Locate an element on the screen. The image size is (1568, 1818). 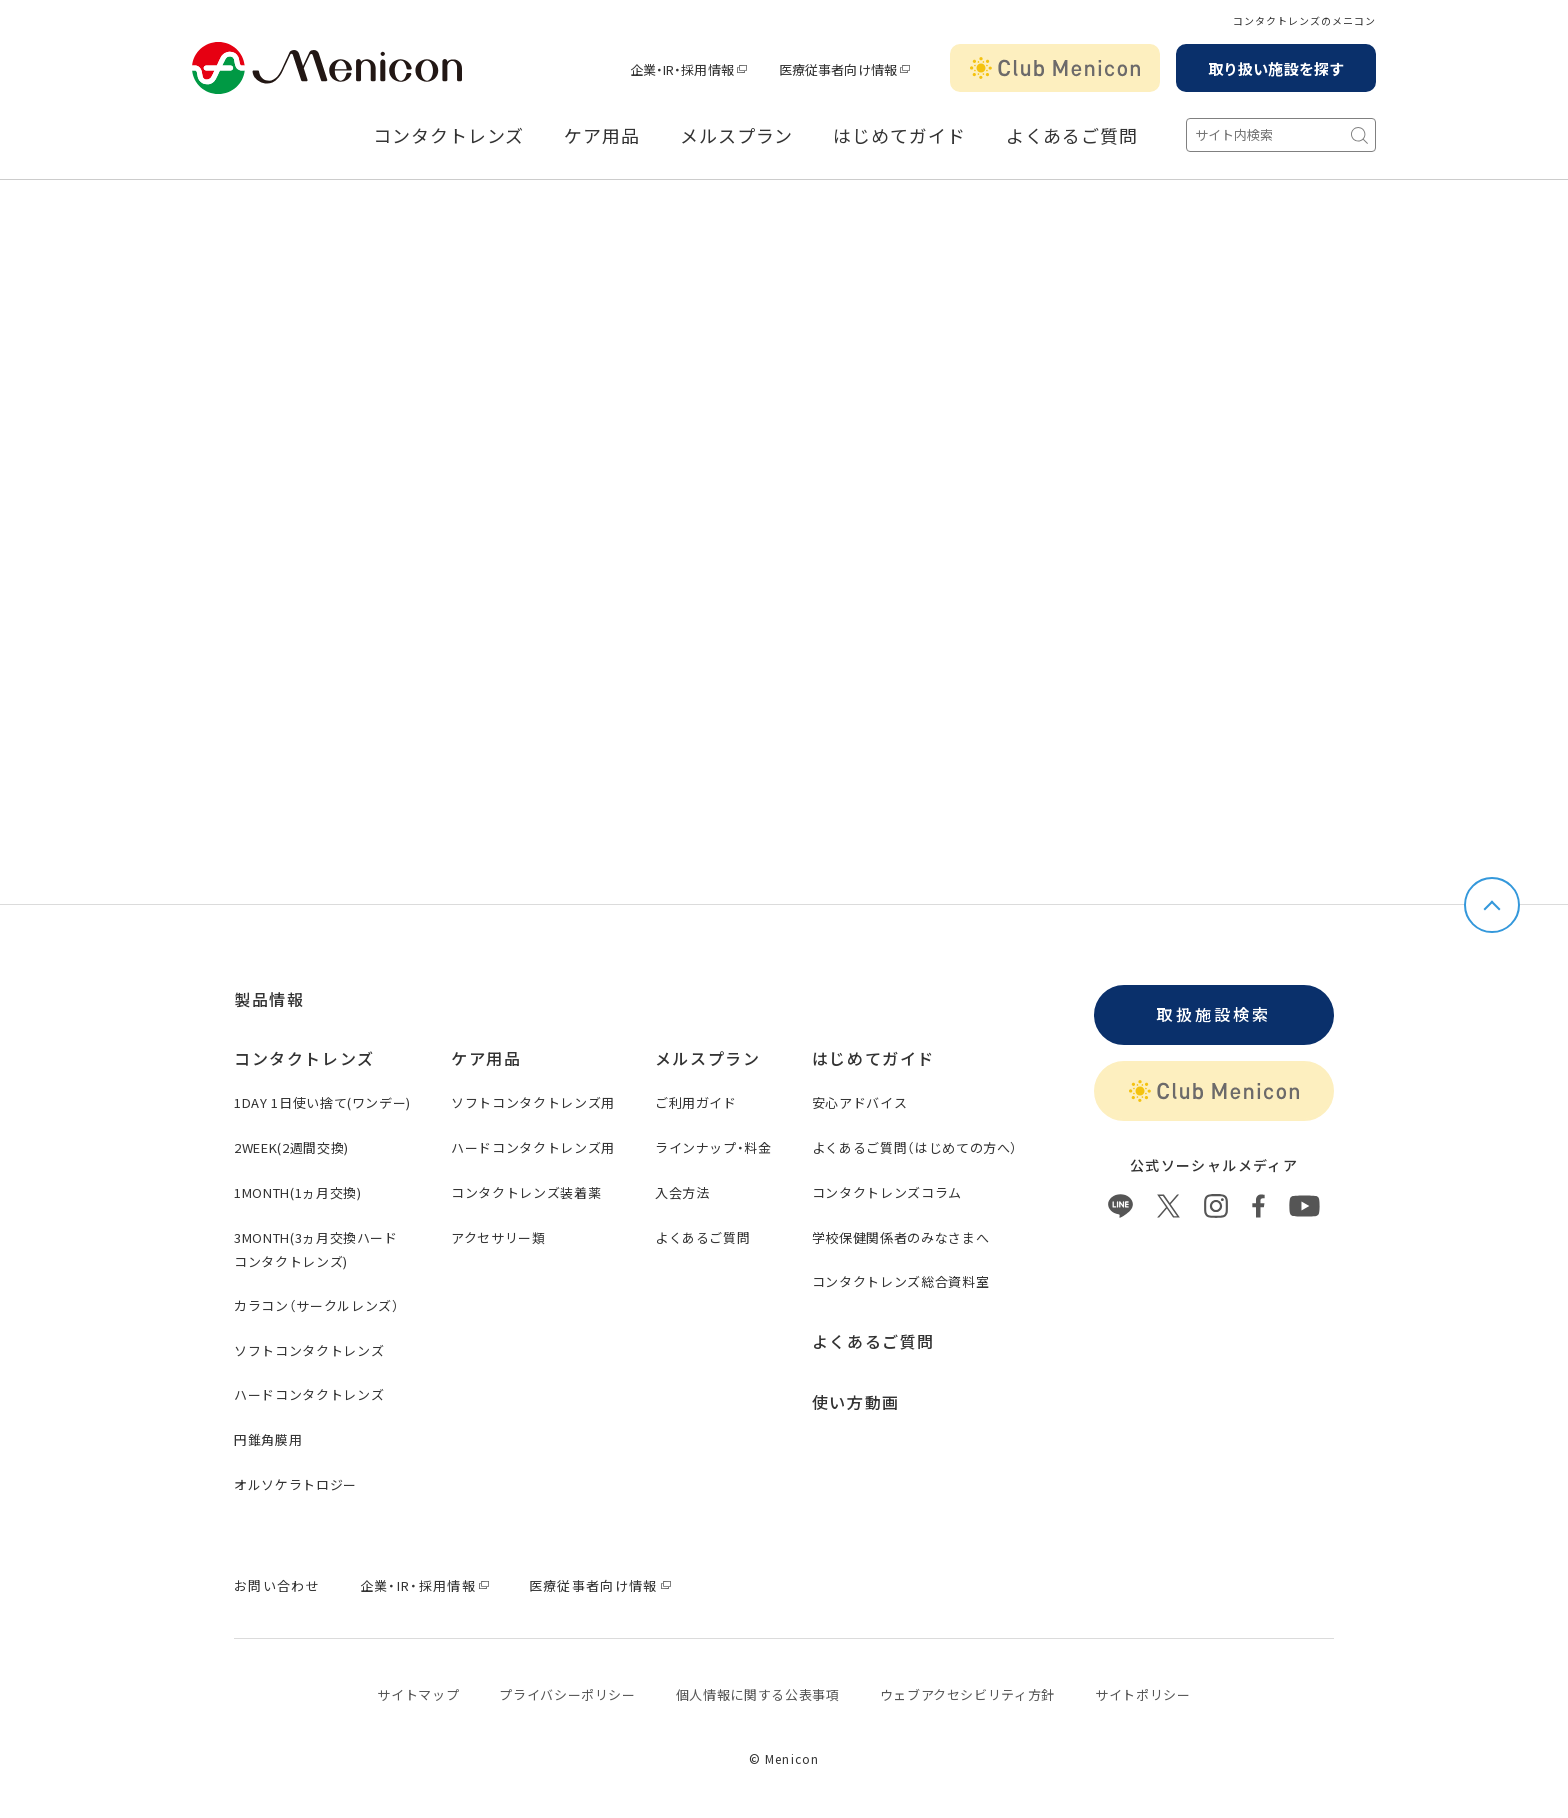
コンタクトレンズ装着薬 is located at coordinates (526, 1192).